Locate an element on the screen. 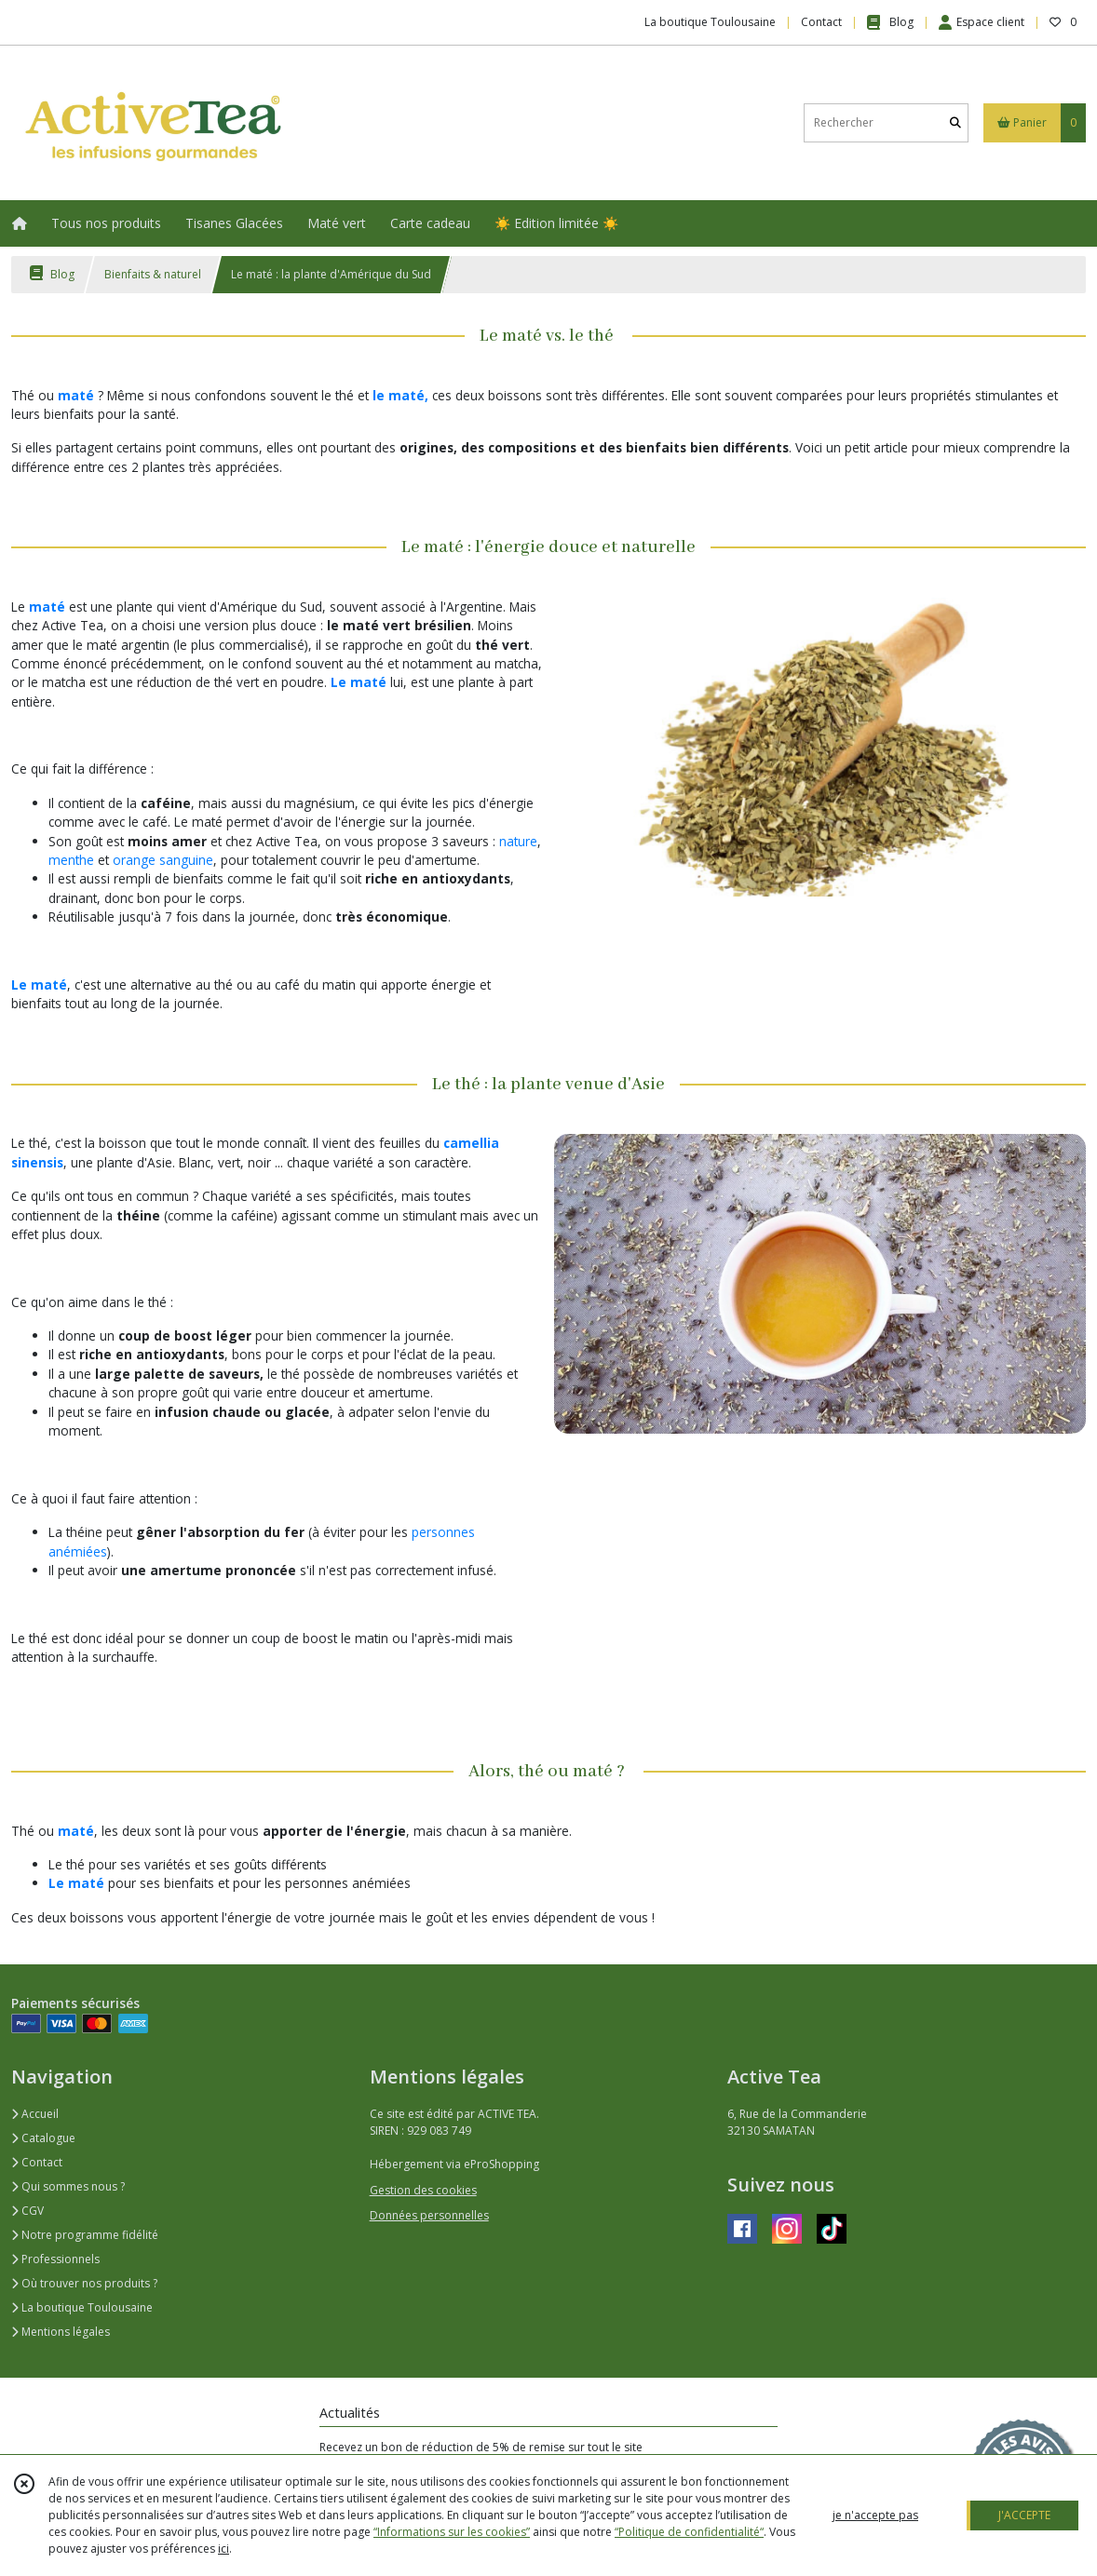  [Rechercher] is located at coordinates (955, 122).